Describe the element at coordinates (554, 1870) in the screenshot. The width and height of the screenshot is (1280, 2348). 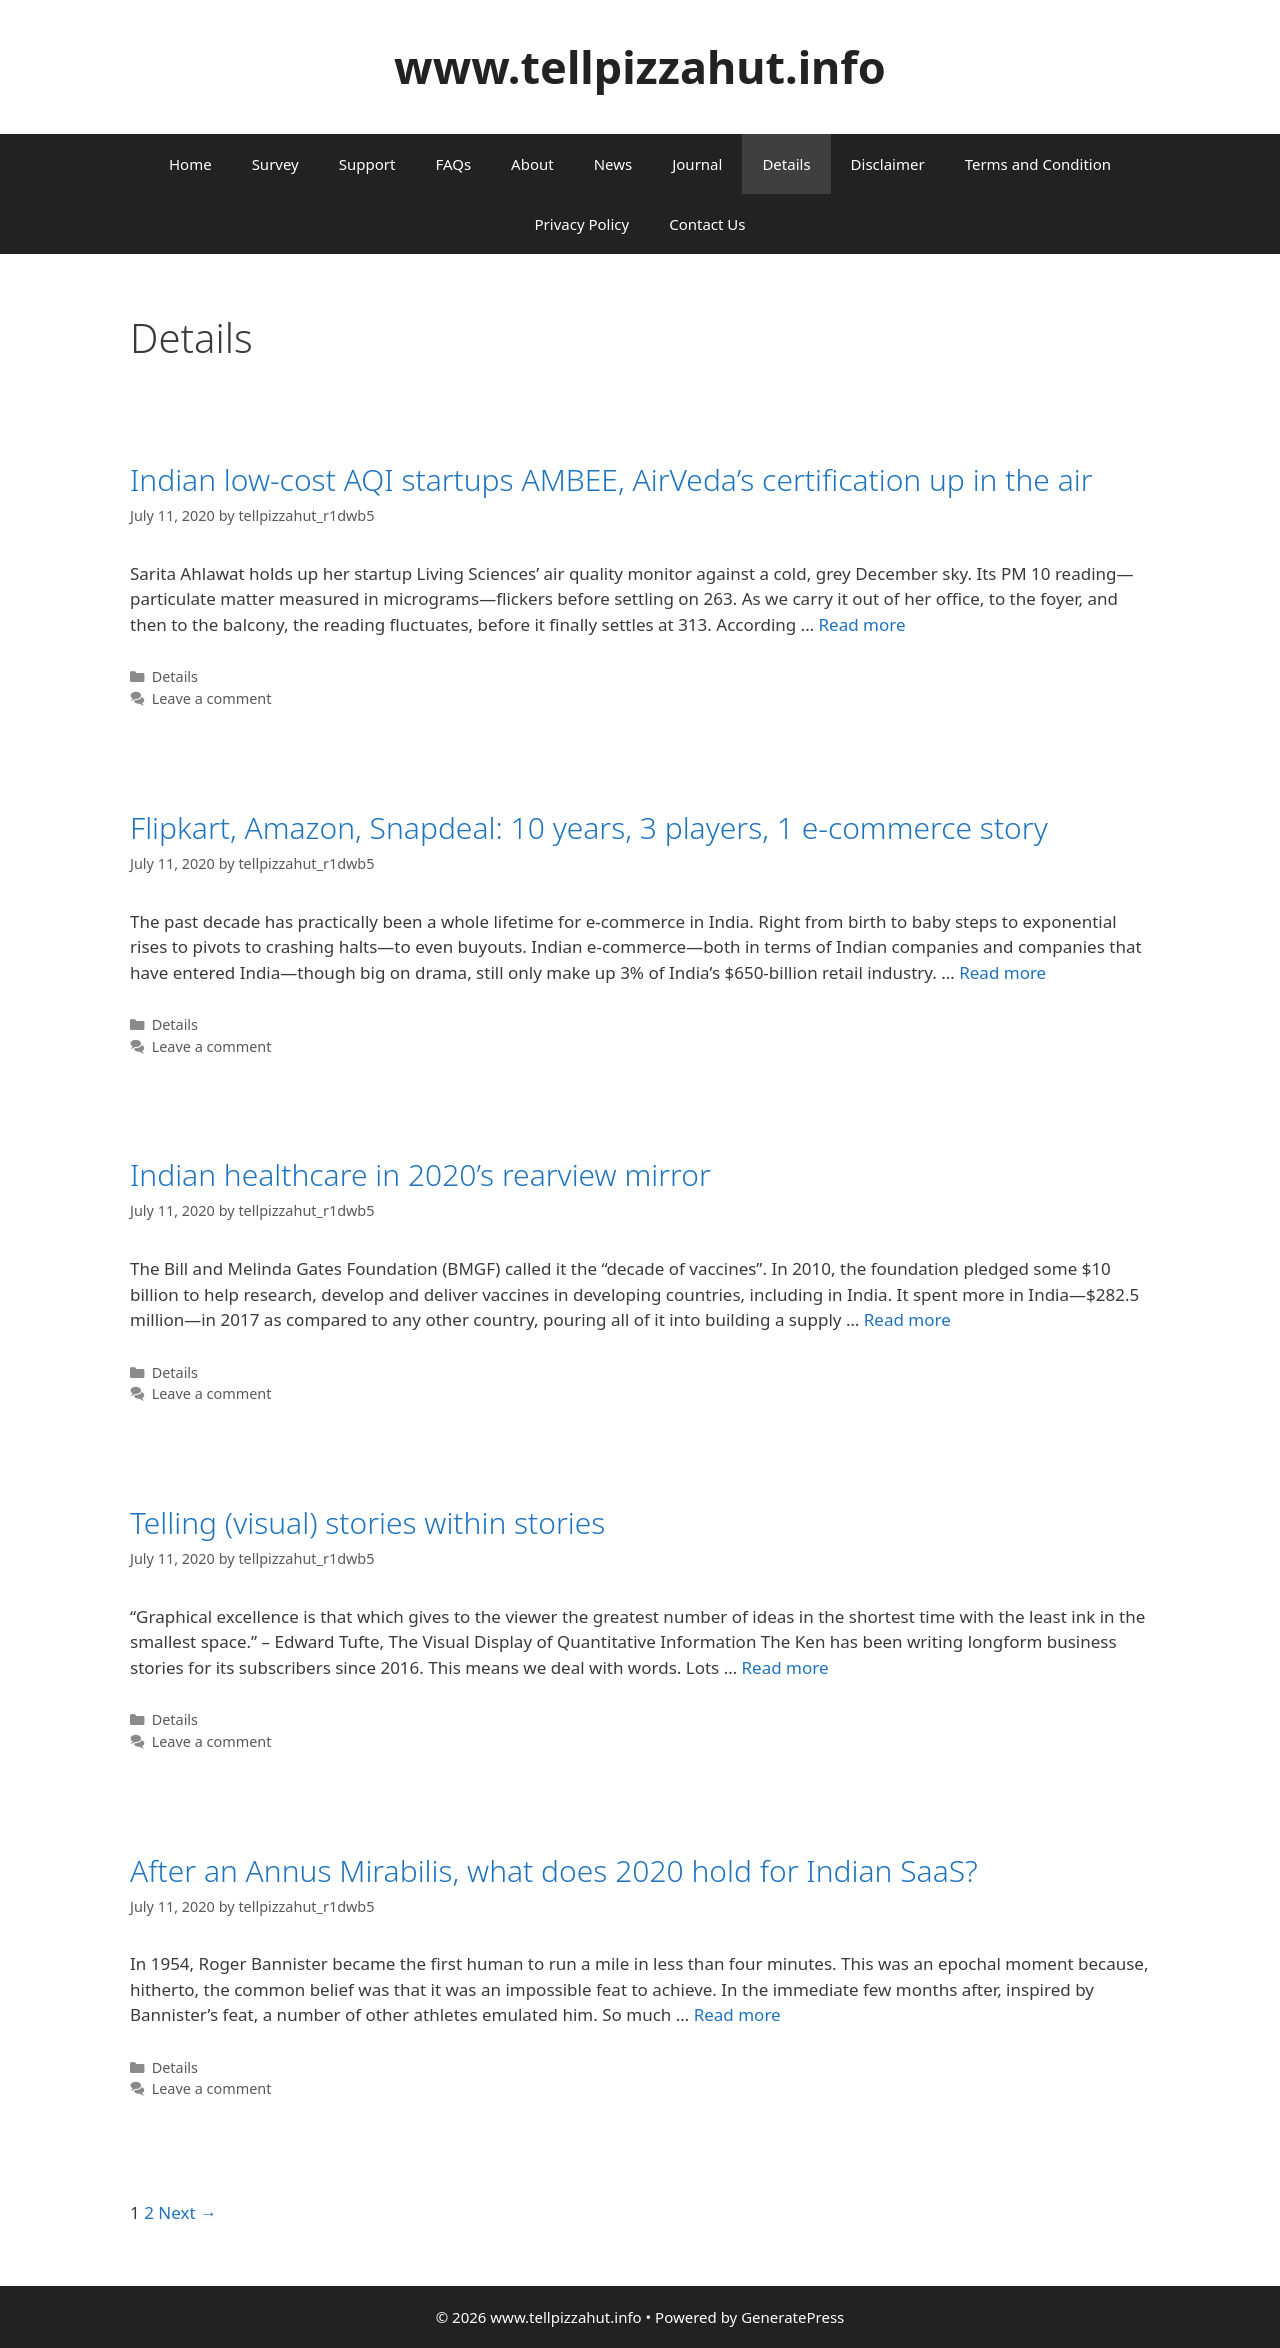
I see `After an Annus Mirabilis, what does 2020 hold for Indian SaaS?` at that location.